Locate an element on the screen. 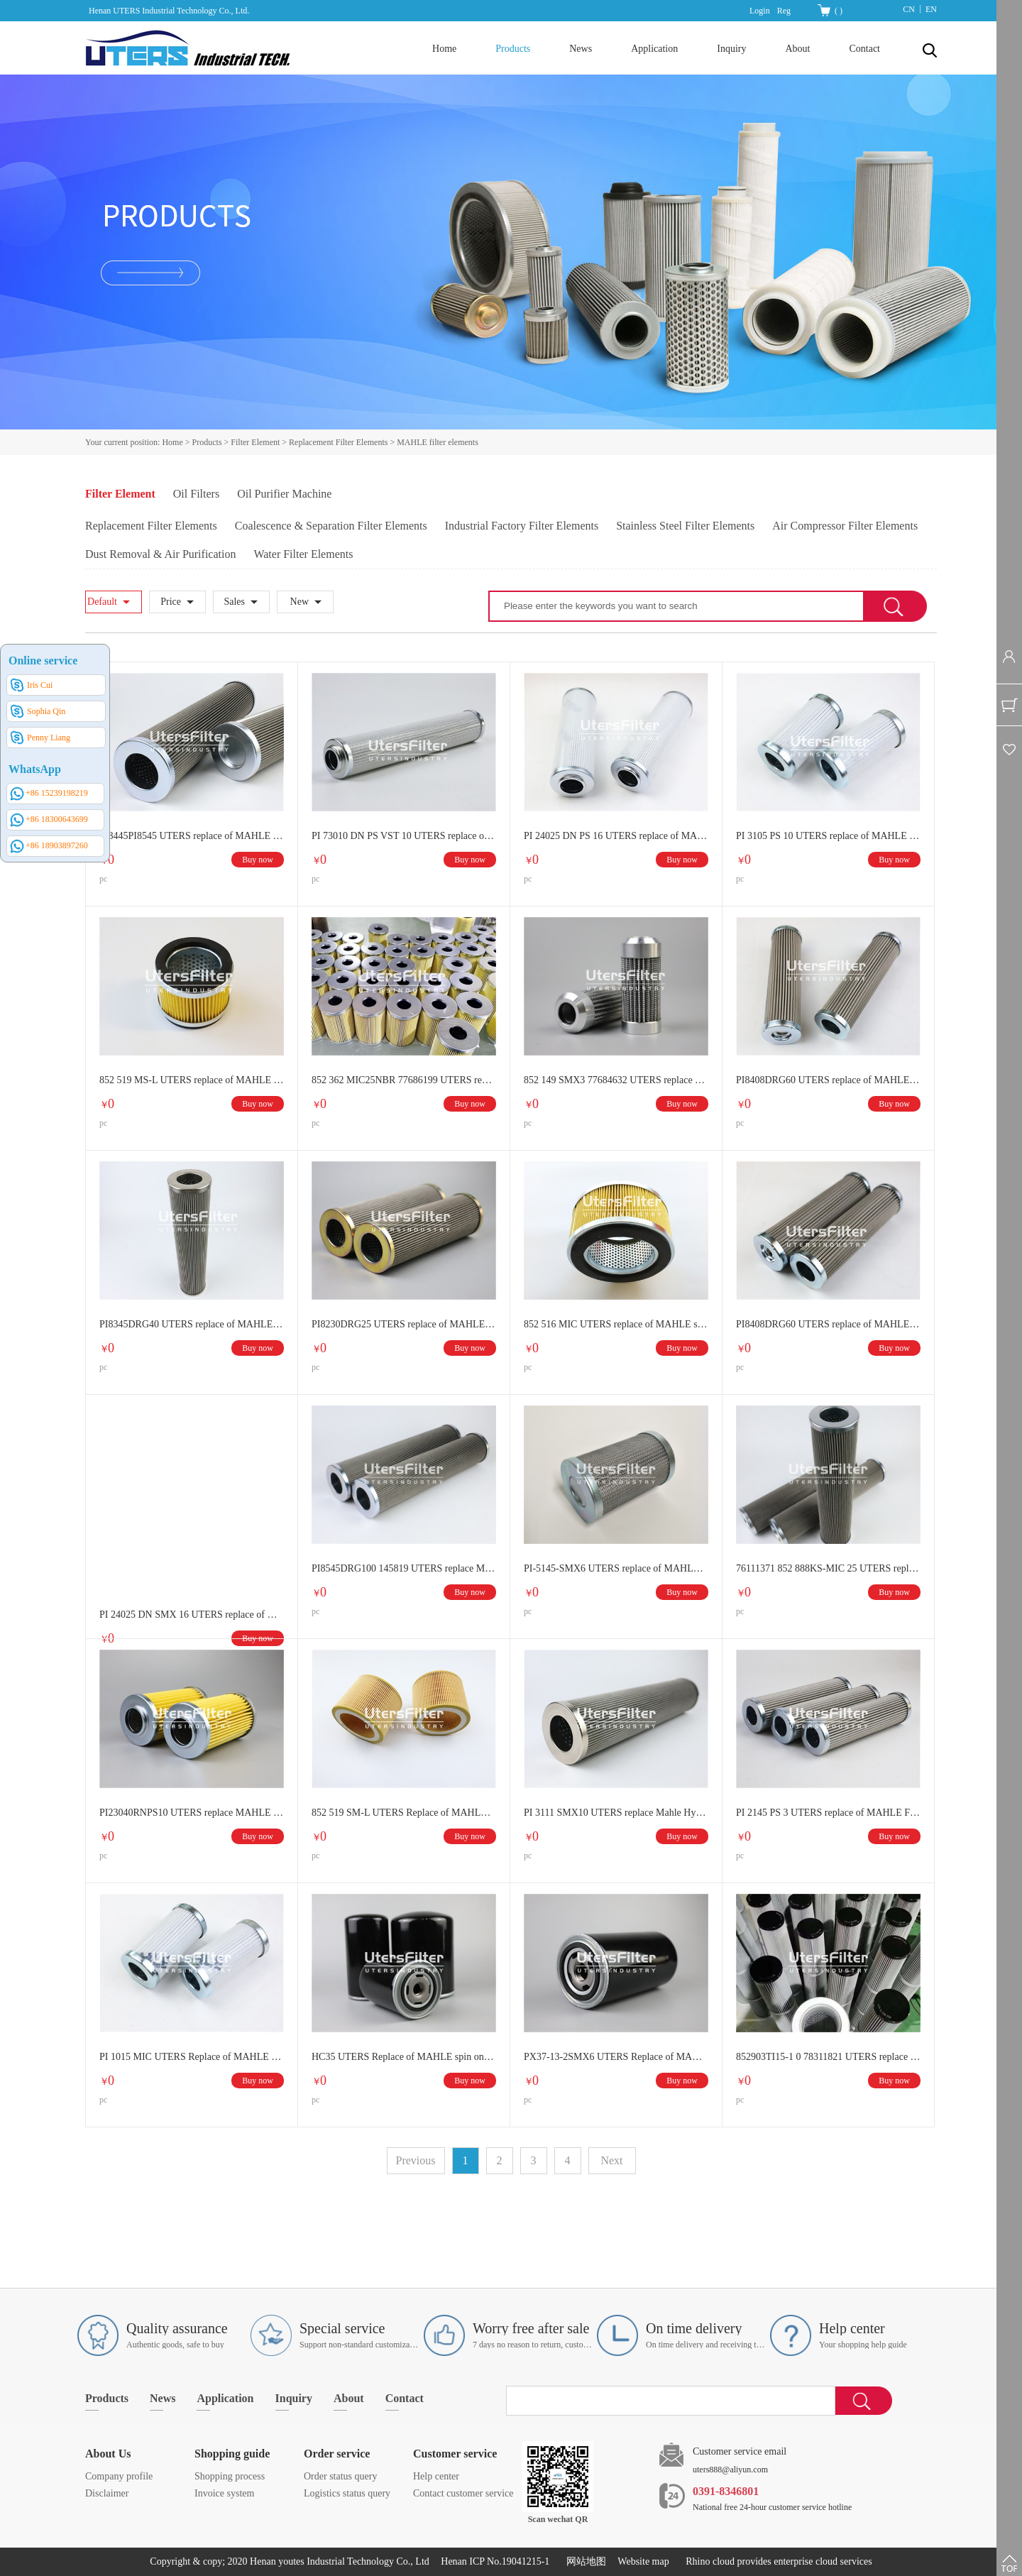  Company profile is located at coordinates (119, 2476).